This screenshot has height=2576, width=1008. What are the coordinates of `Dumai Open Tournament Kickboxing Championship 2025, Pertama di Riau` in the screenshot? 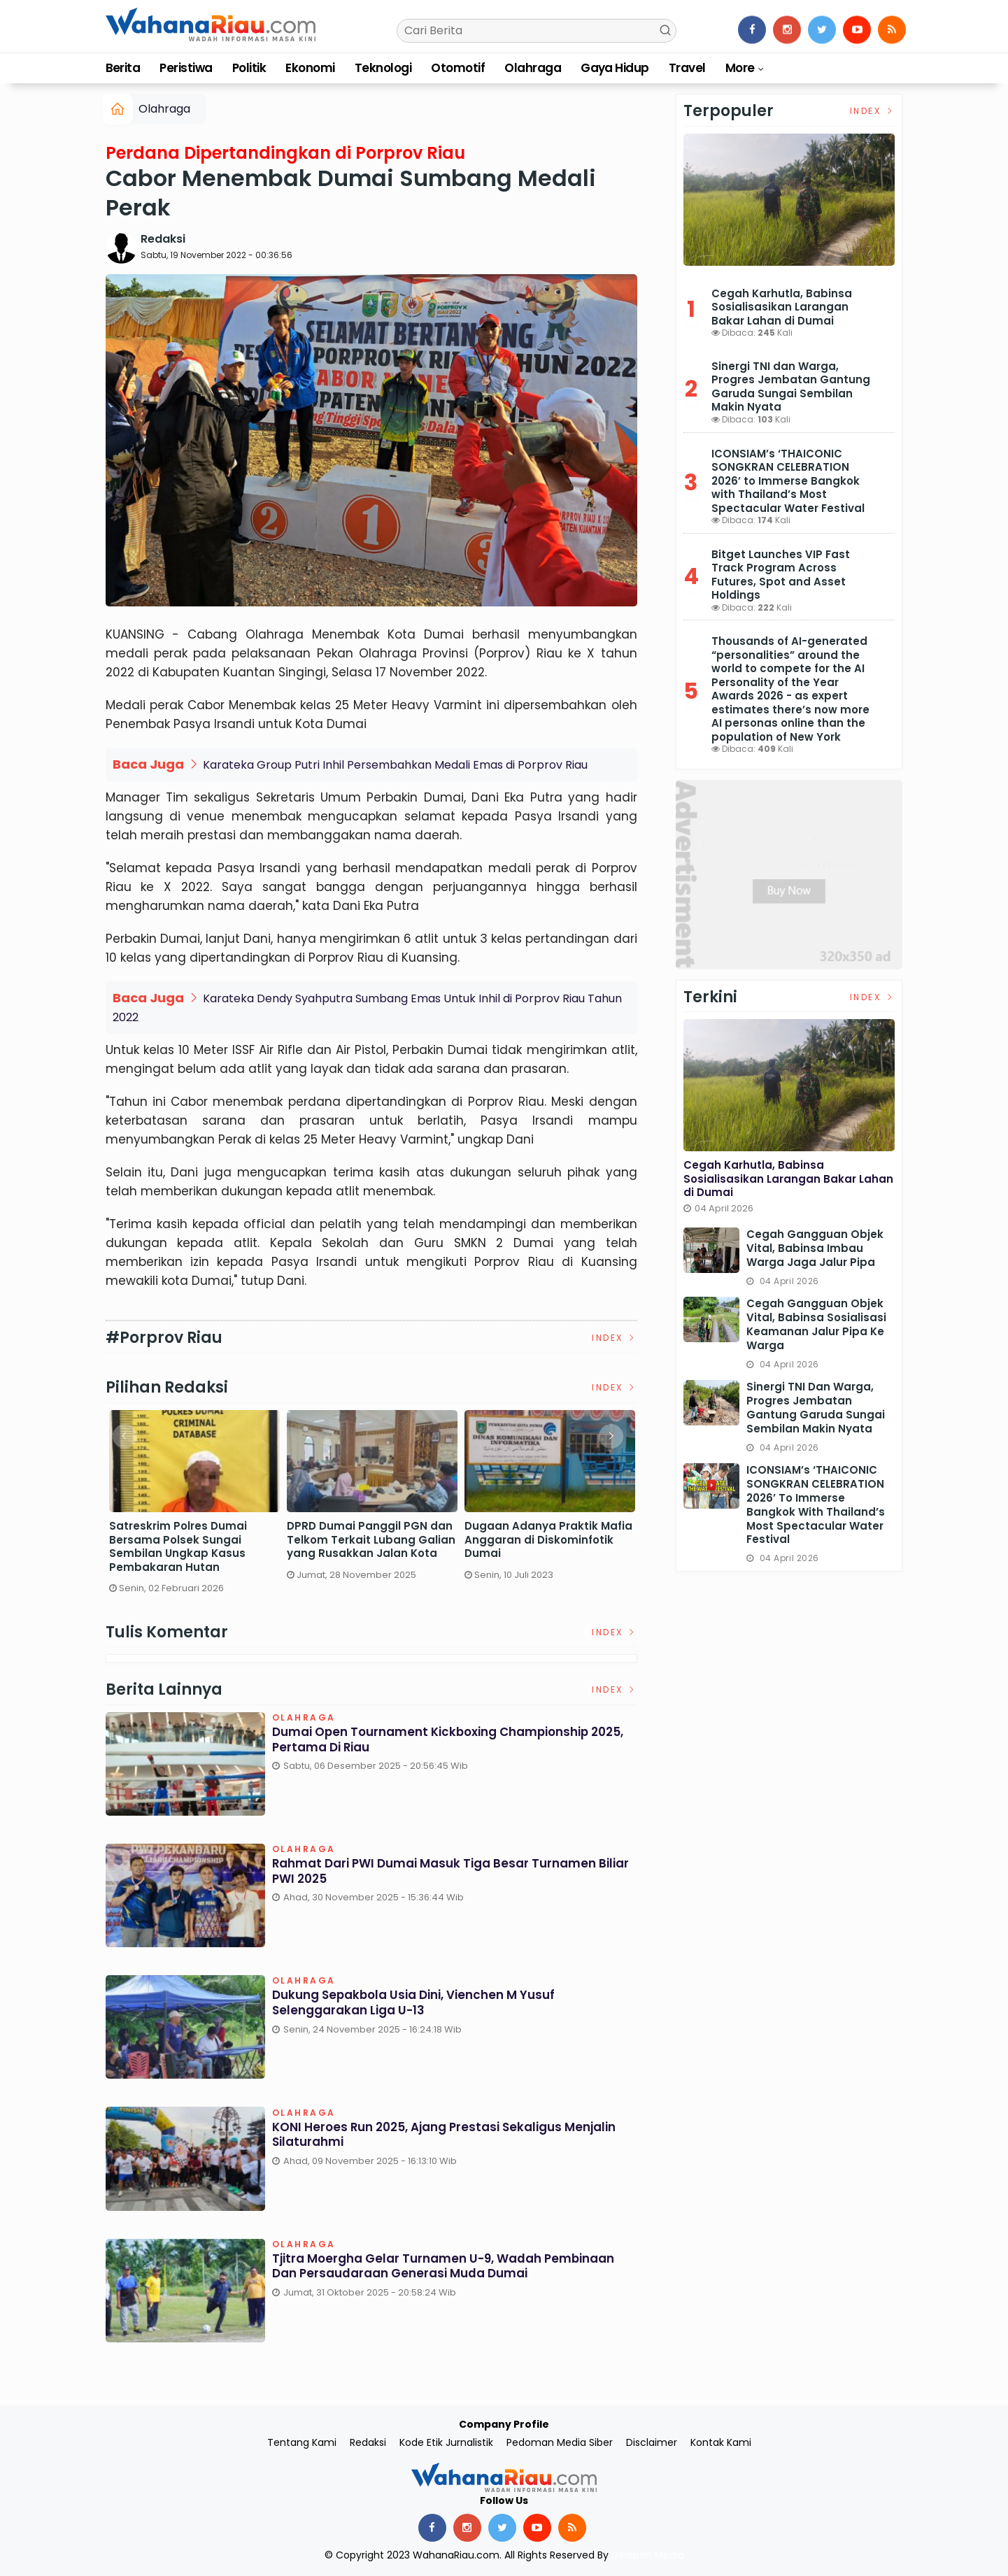 It's located at (441, 1741).